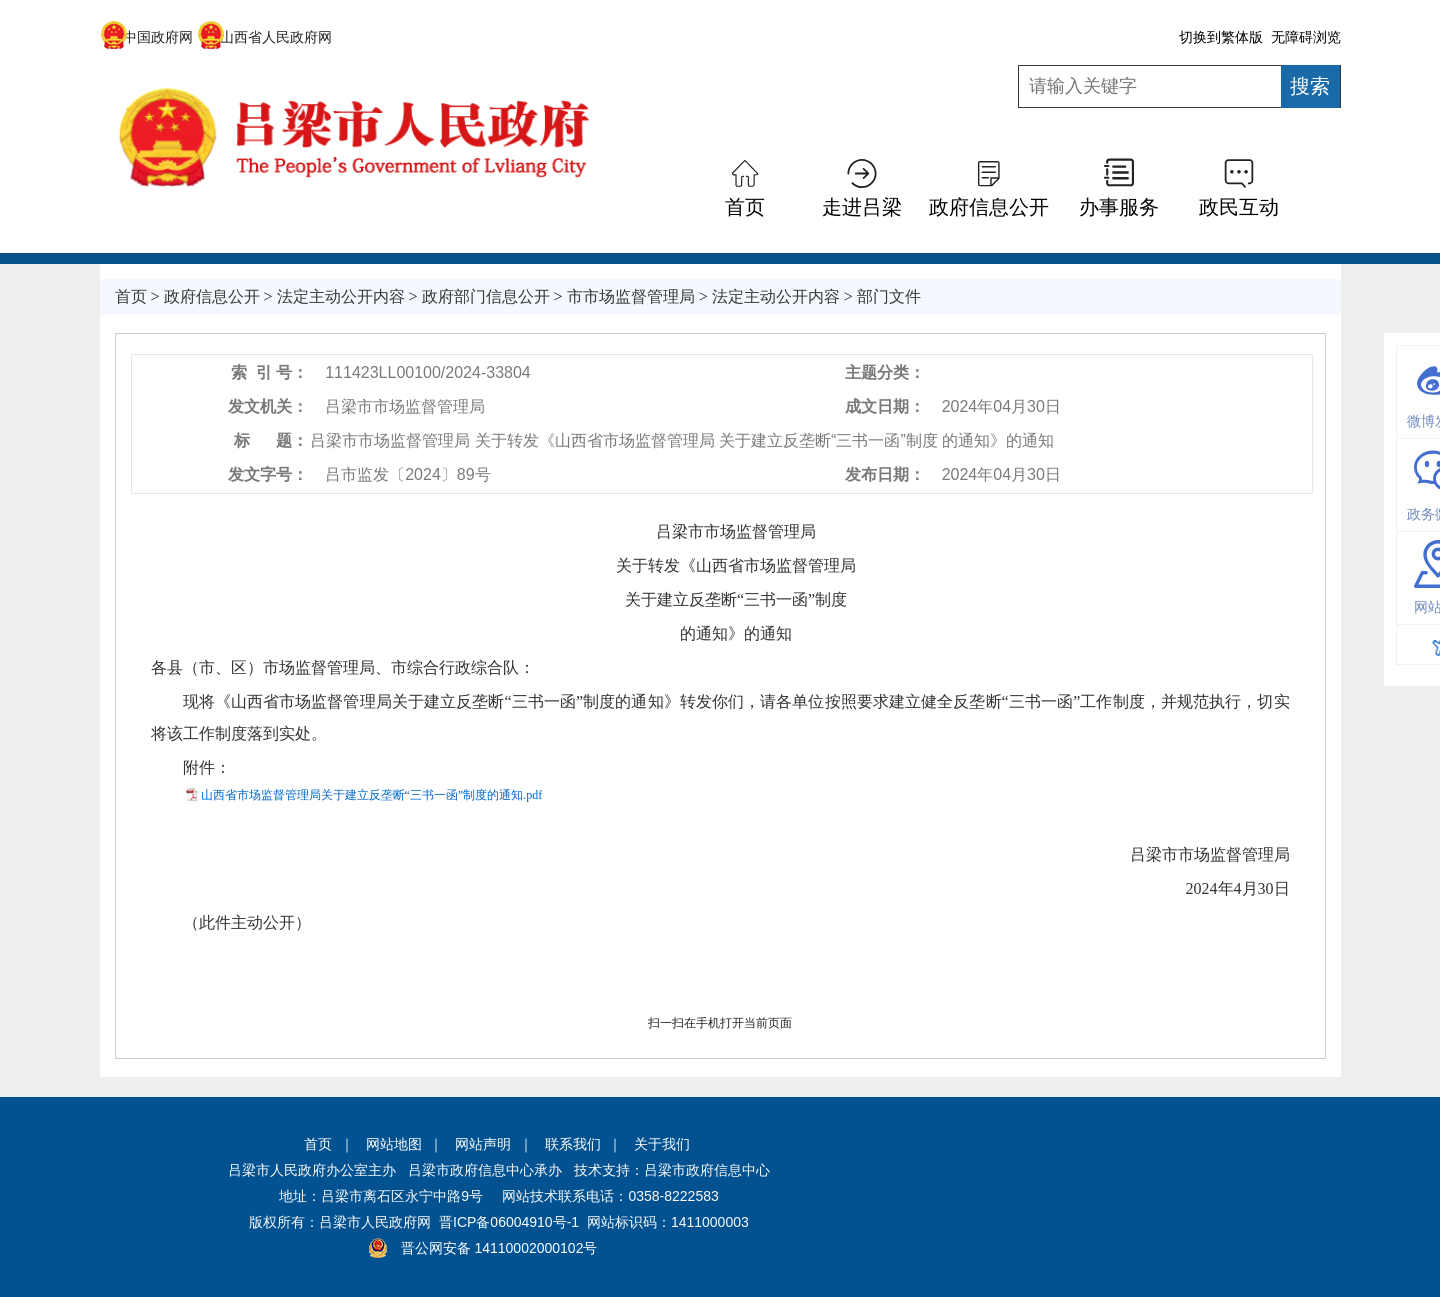 The width and height of the screenshot is (1440, 1297). What do you see at coordinates (862, 207) in the screenshot?
I see `走进吕梁` at bounding box center [862, 207].